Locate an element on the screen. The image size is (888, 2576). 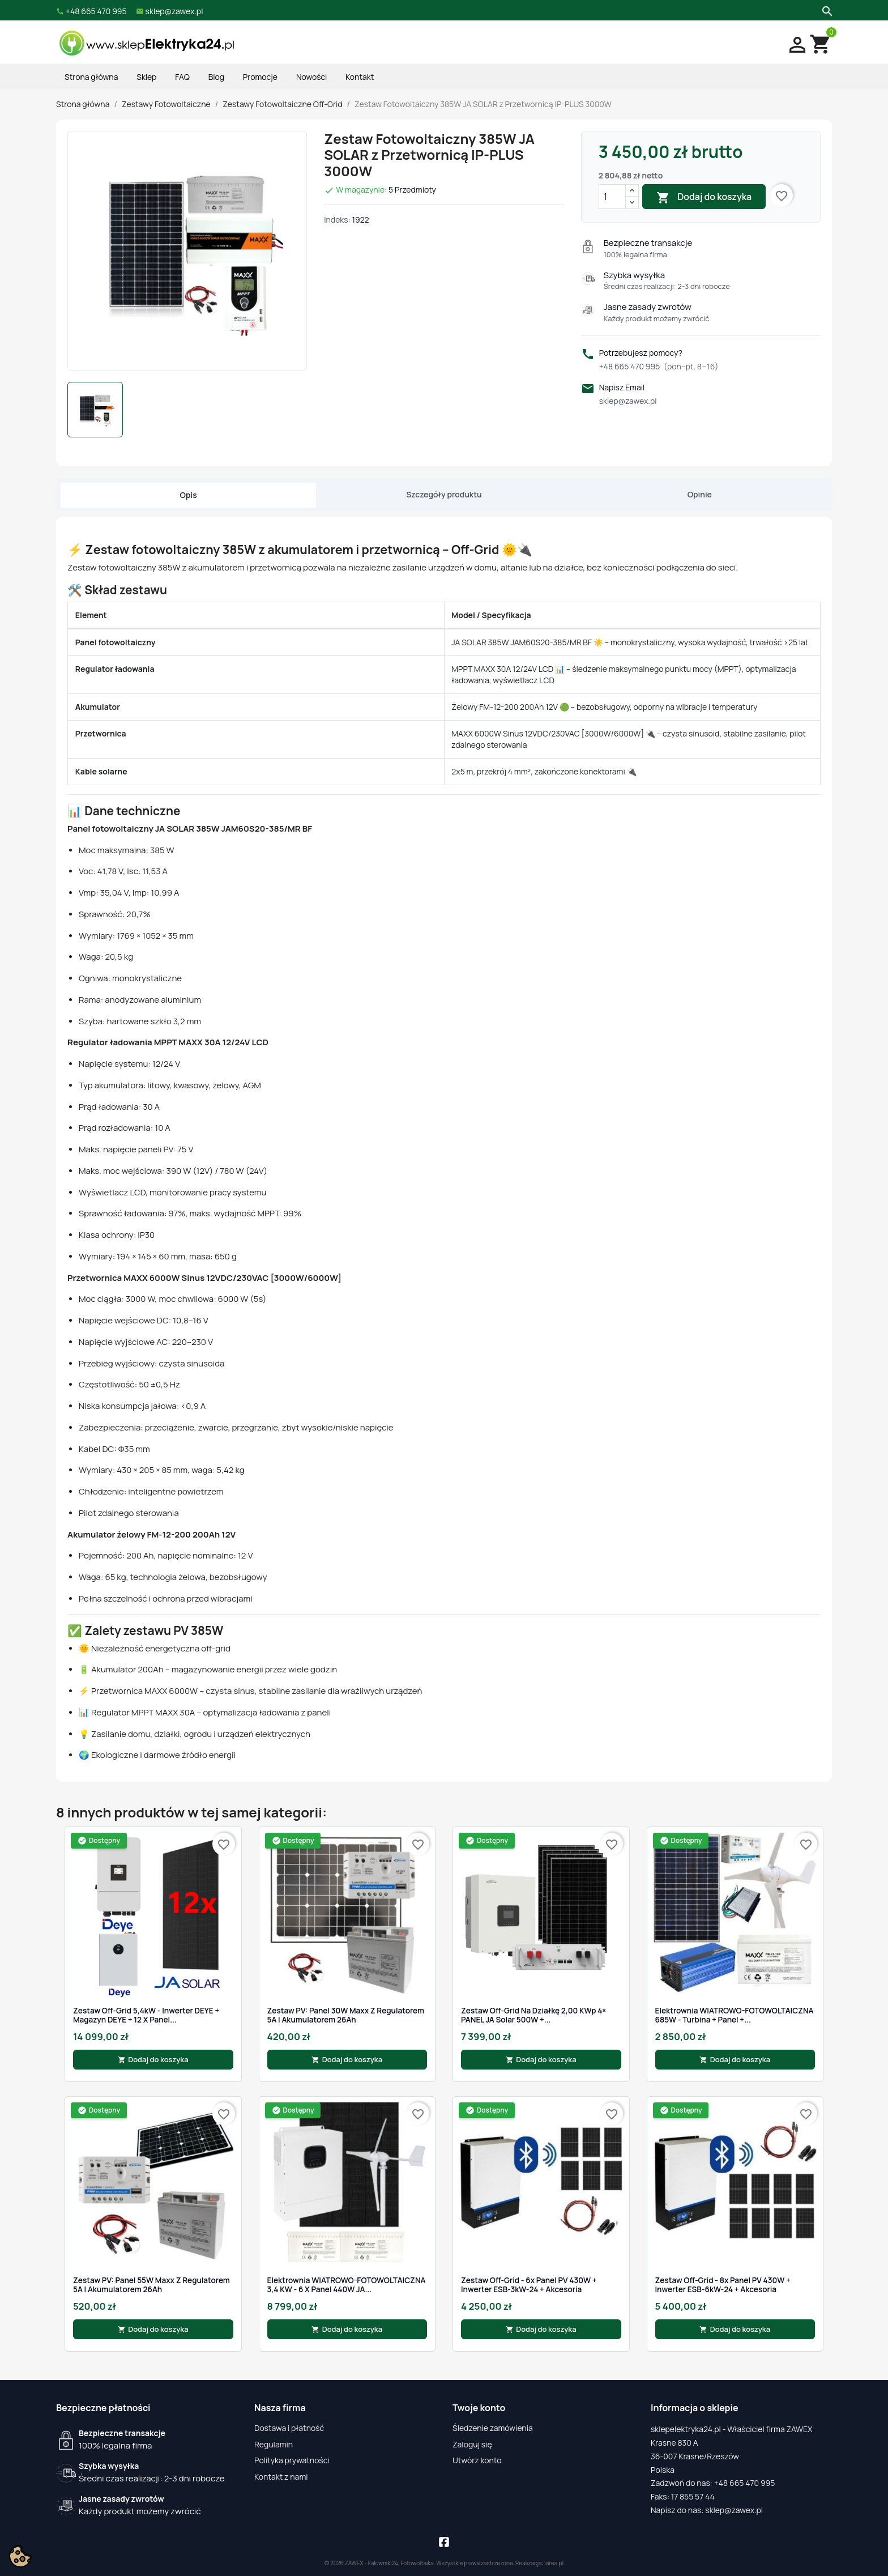
Zestaw PV: Panel 30W Maxx z Regulatorem 5A i Akumulatorem 26Ah is located at coordinates (345, 2015).